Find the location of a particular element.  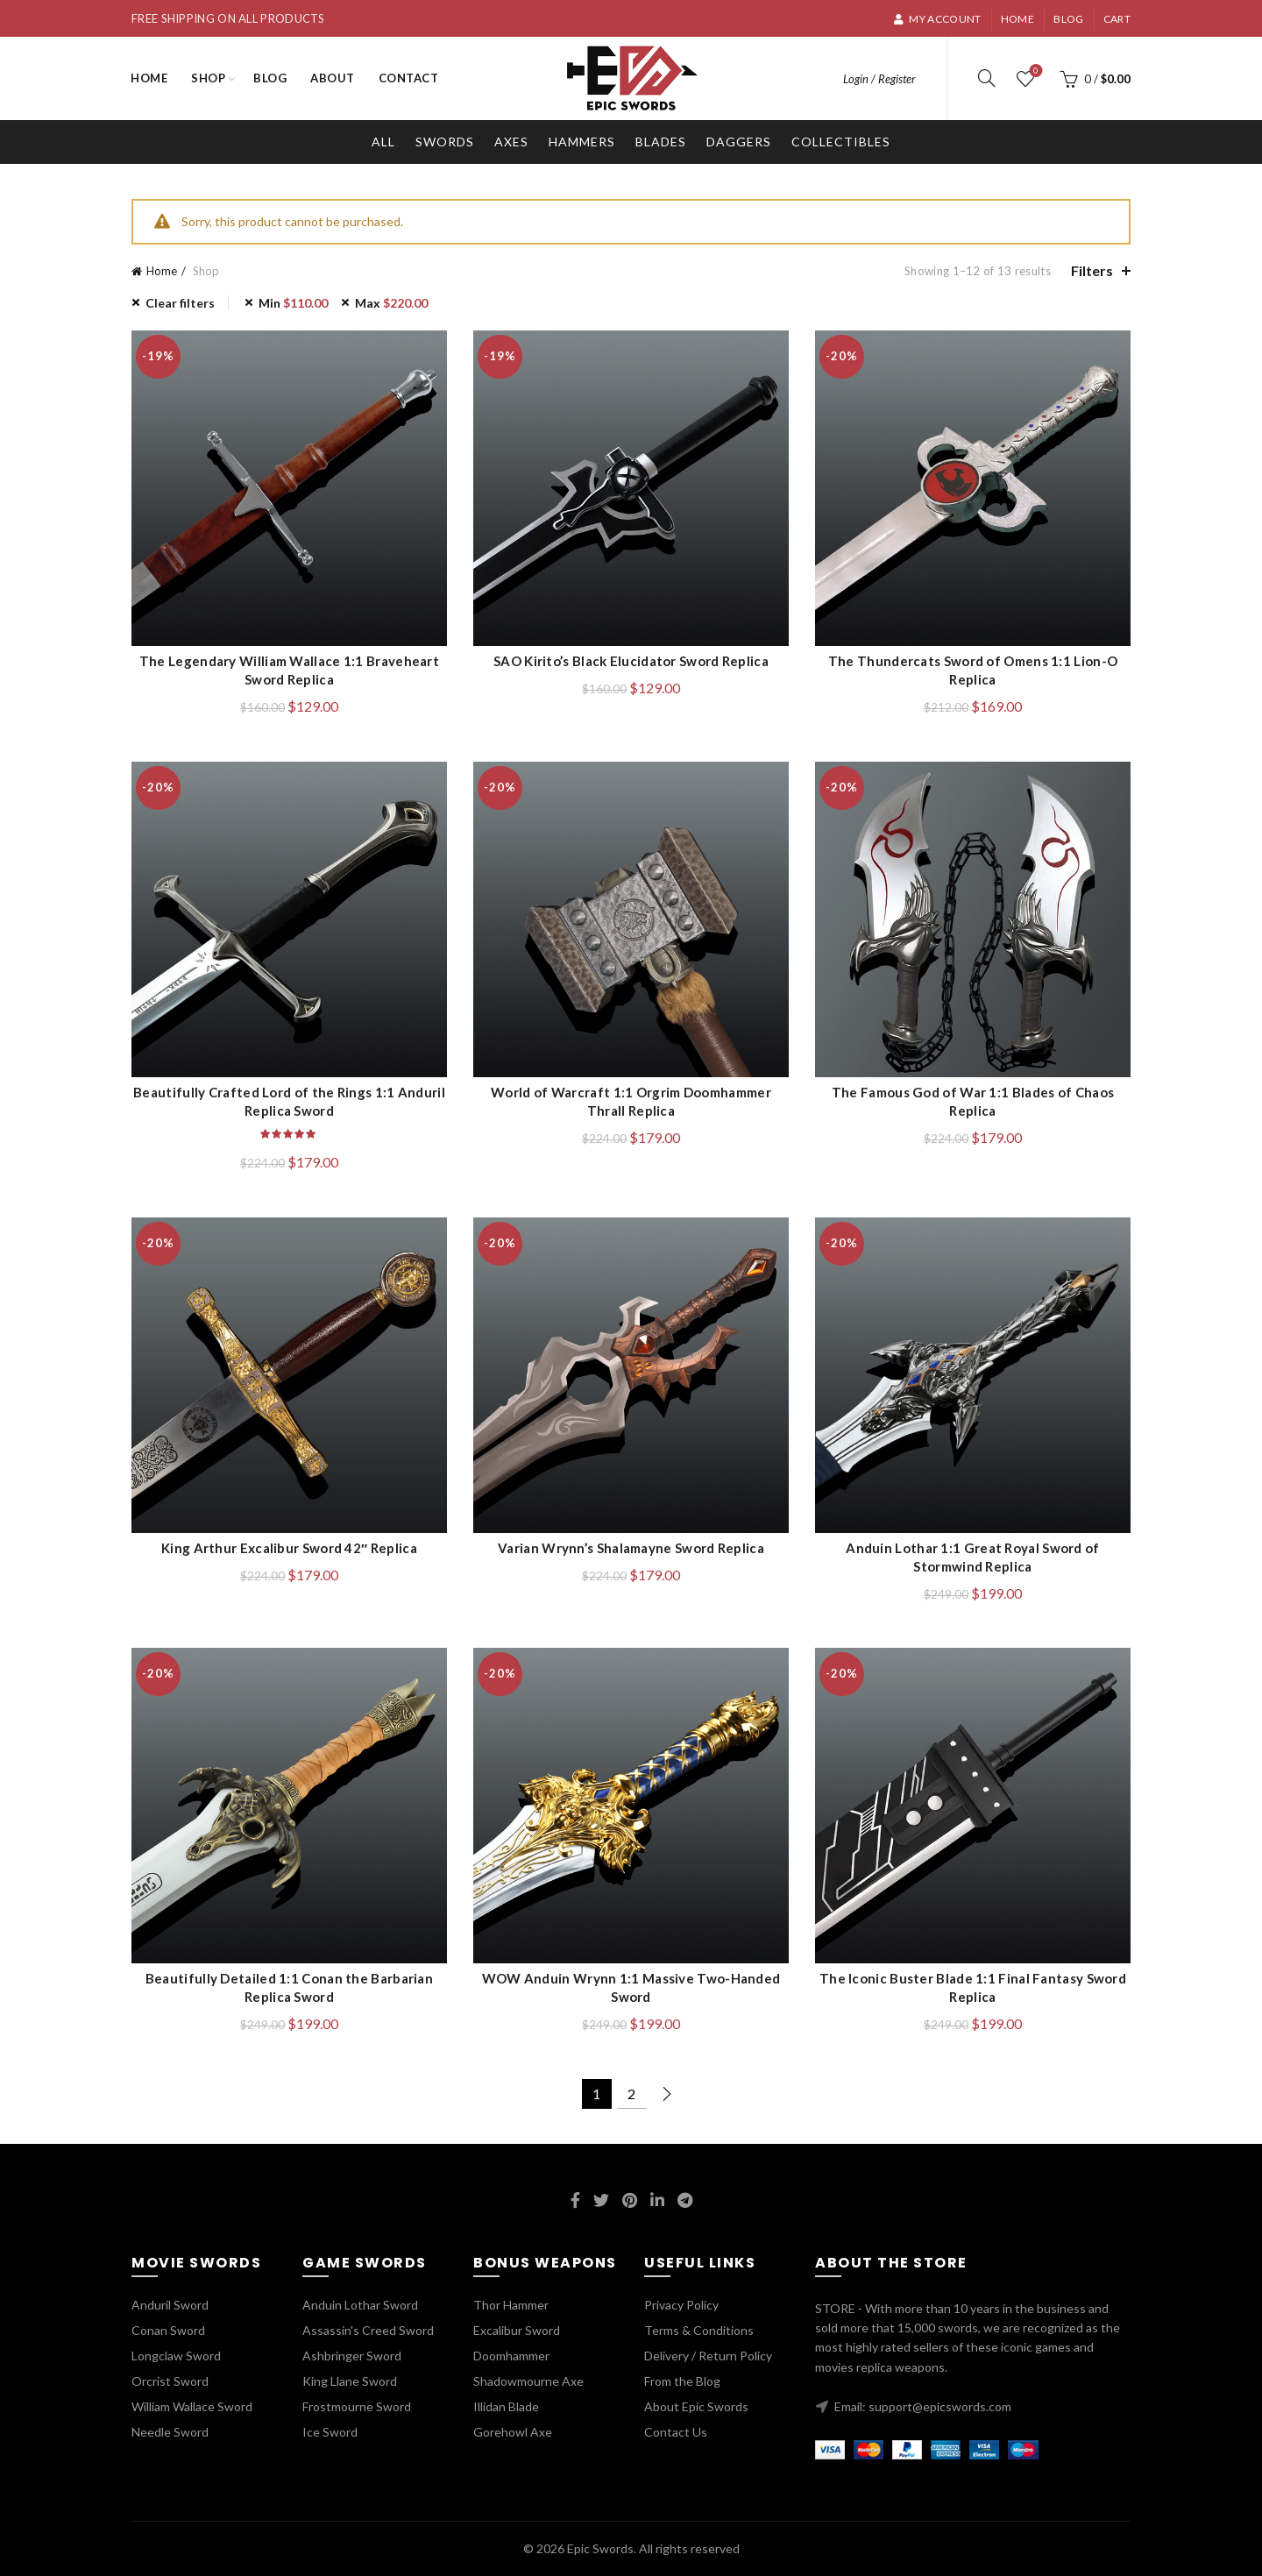

The Iconic Buster Blade 1:1 Final Fantasy Sword Replica is located at coordinates (972, 1987).